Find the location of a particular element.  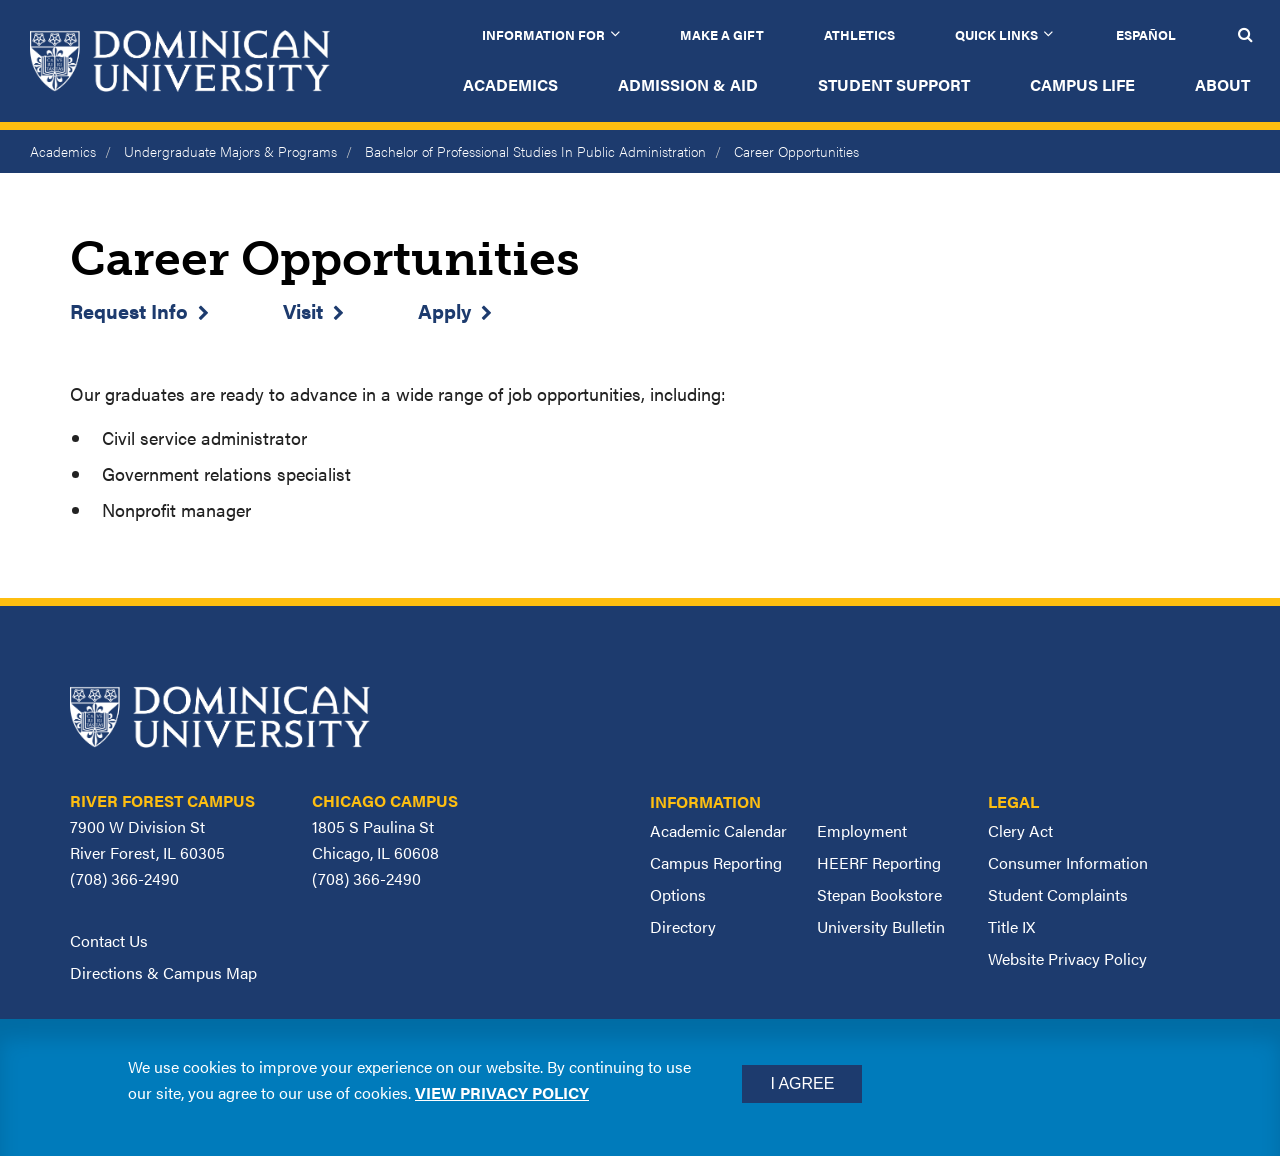

HEERF Reporting is located at coordinates (879, 862).